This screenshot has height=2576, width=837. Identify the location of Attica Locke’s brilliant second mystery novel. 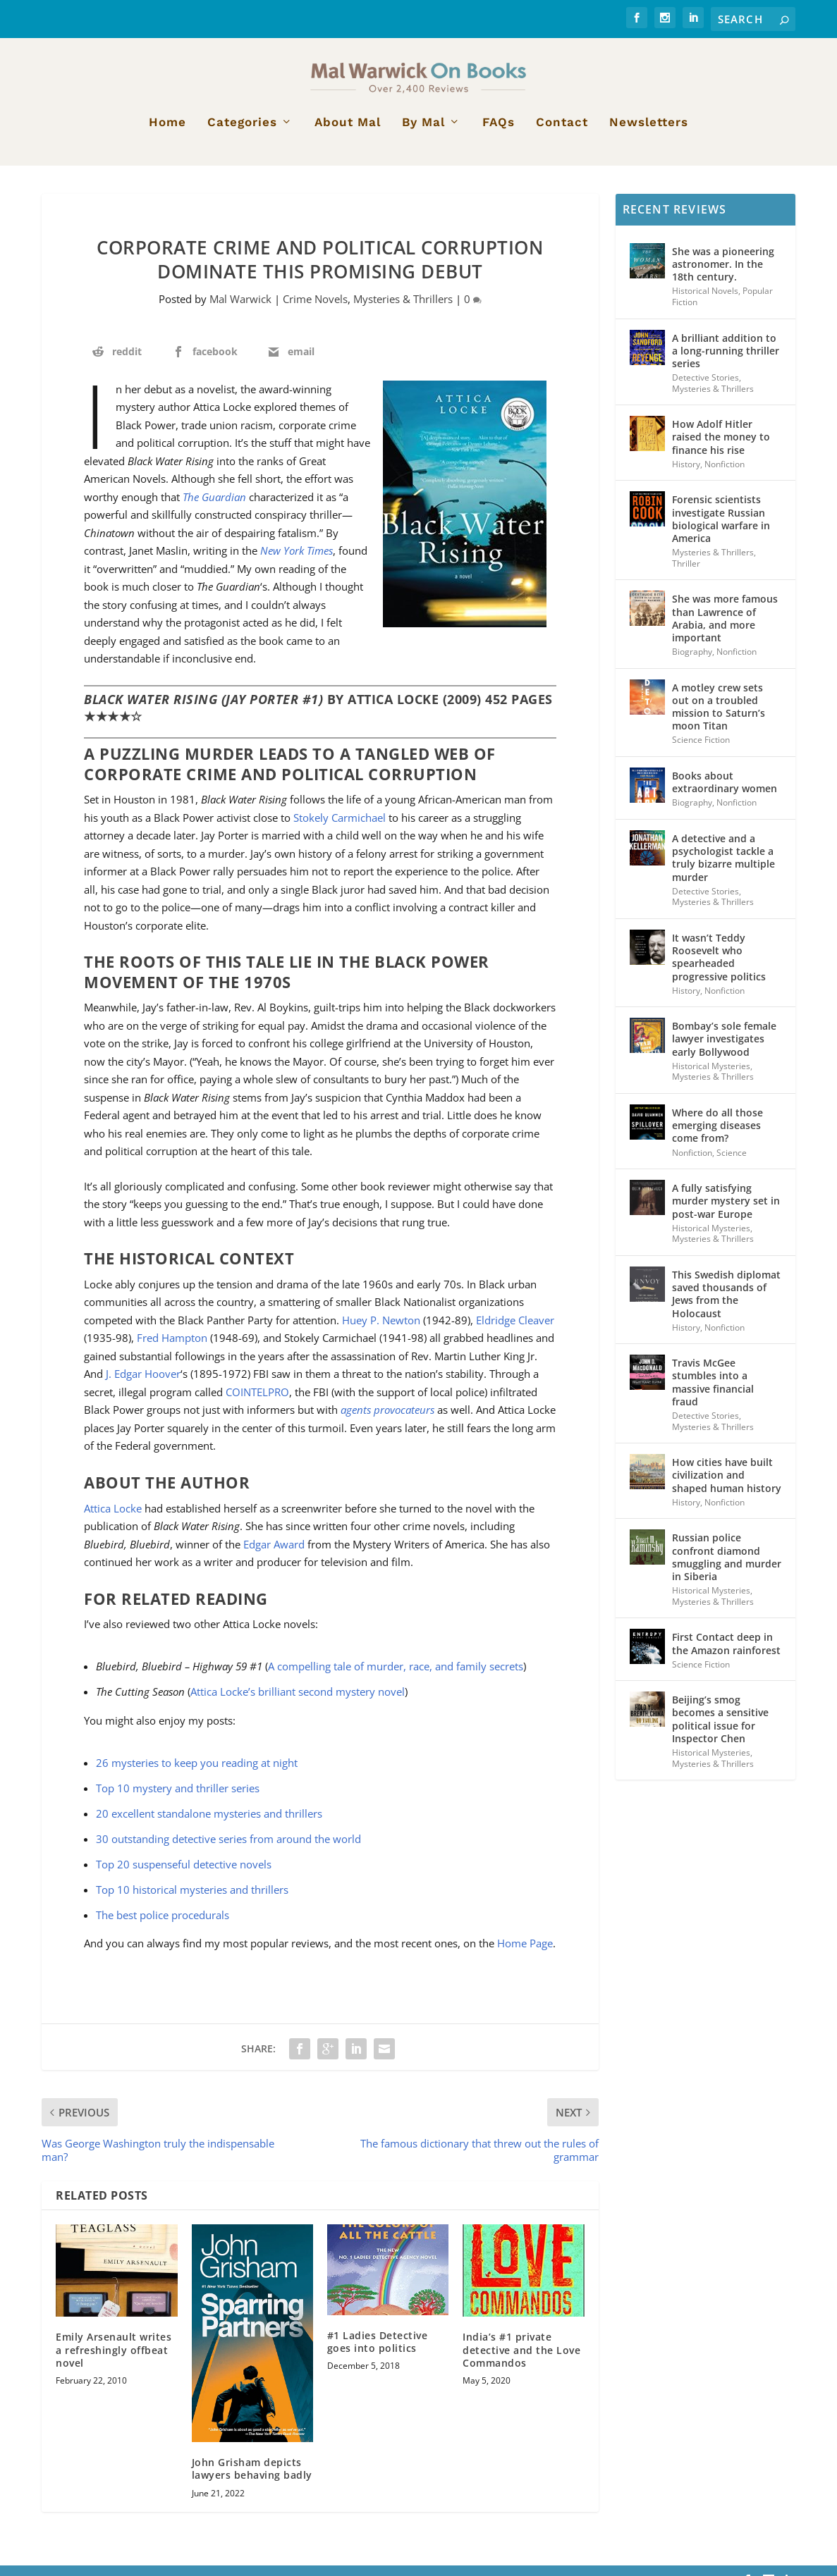
(297, 1702).